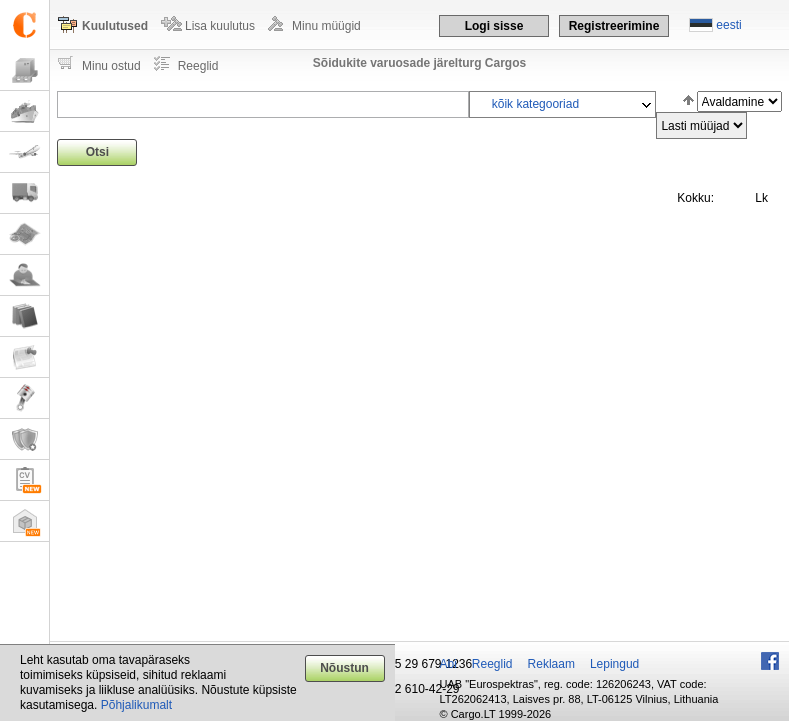 This screenshot has width=789, height=721. Describe the element at coordinates (535, 104) in the screenshot. I see `kõik kategooriad` at that location.